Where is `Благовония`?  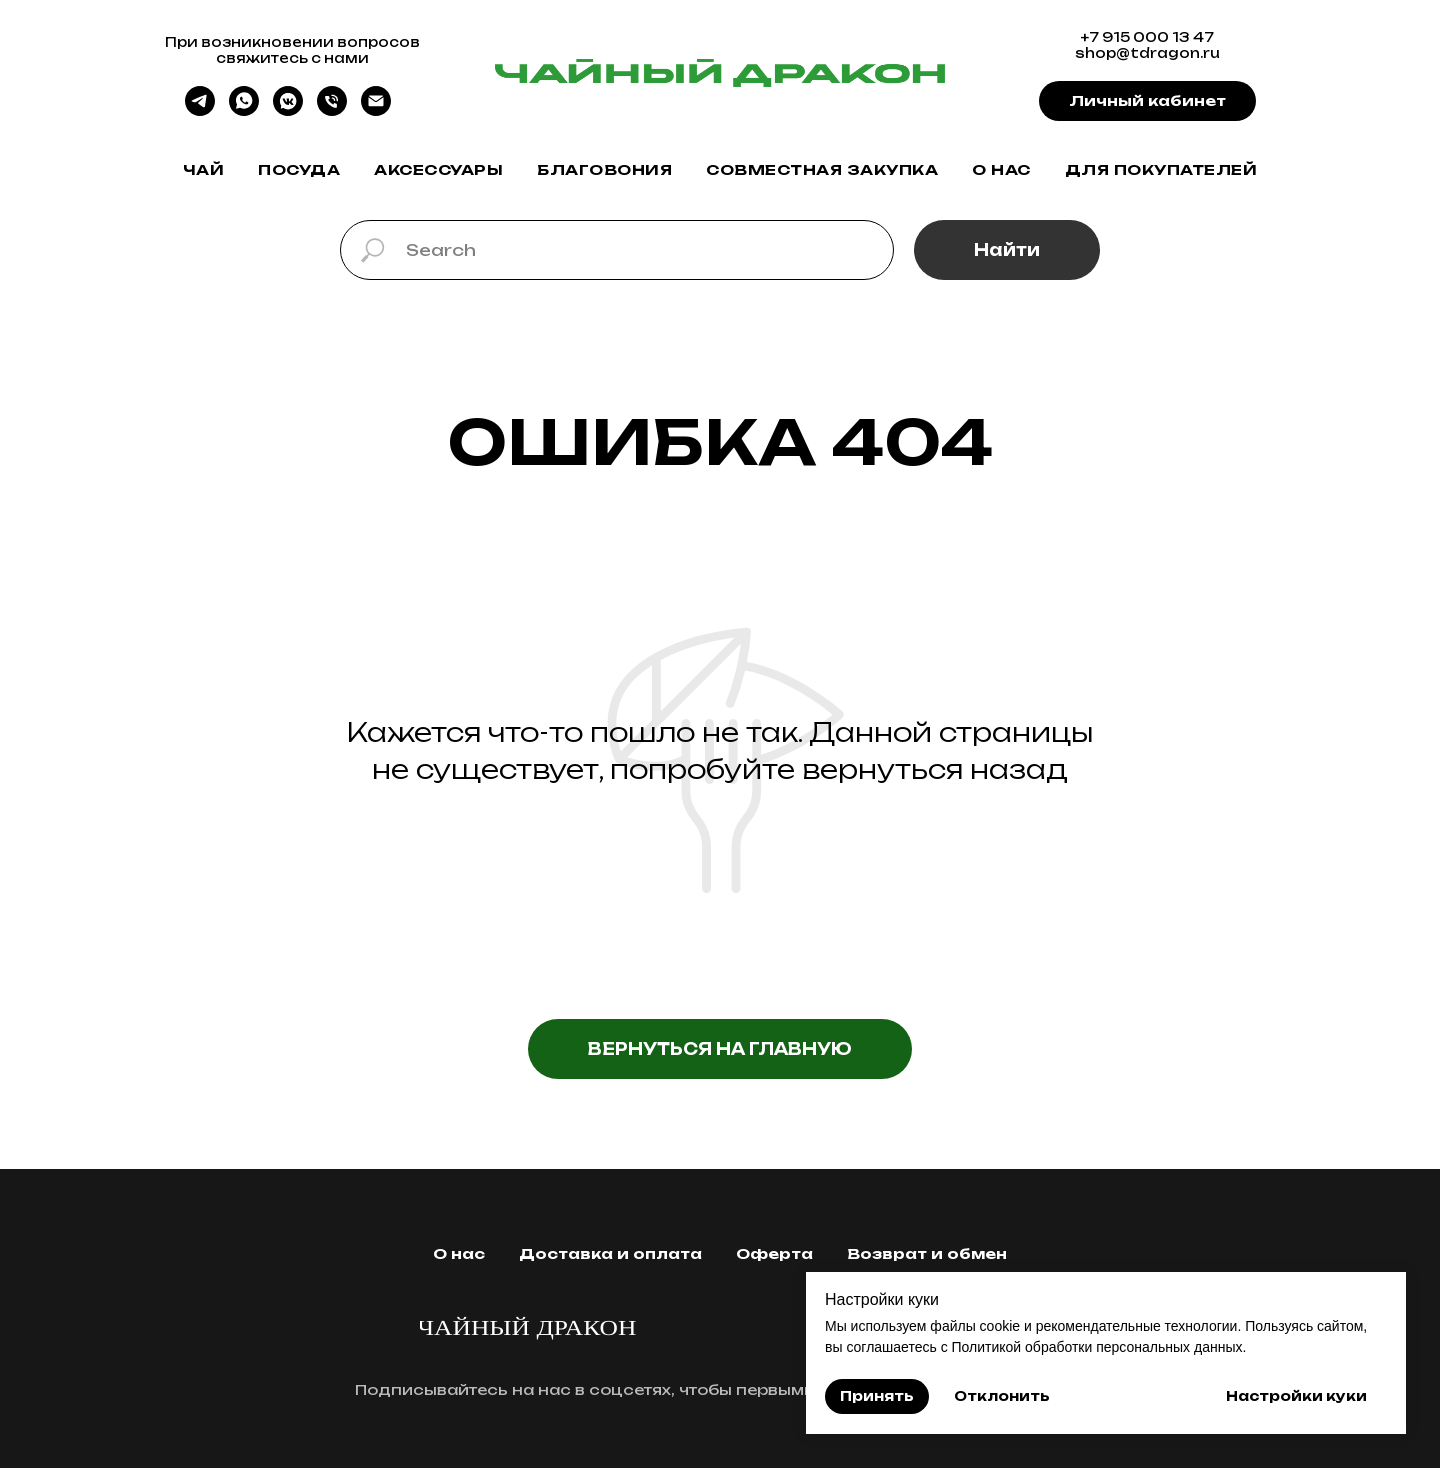
Благовония is located at coordinates (604, 169).